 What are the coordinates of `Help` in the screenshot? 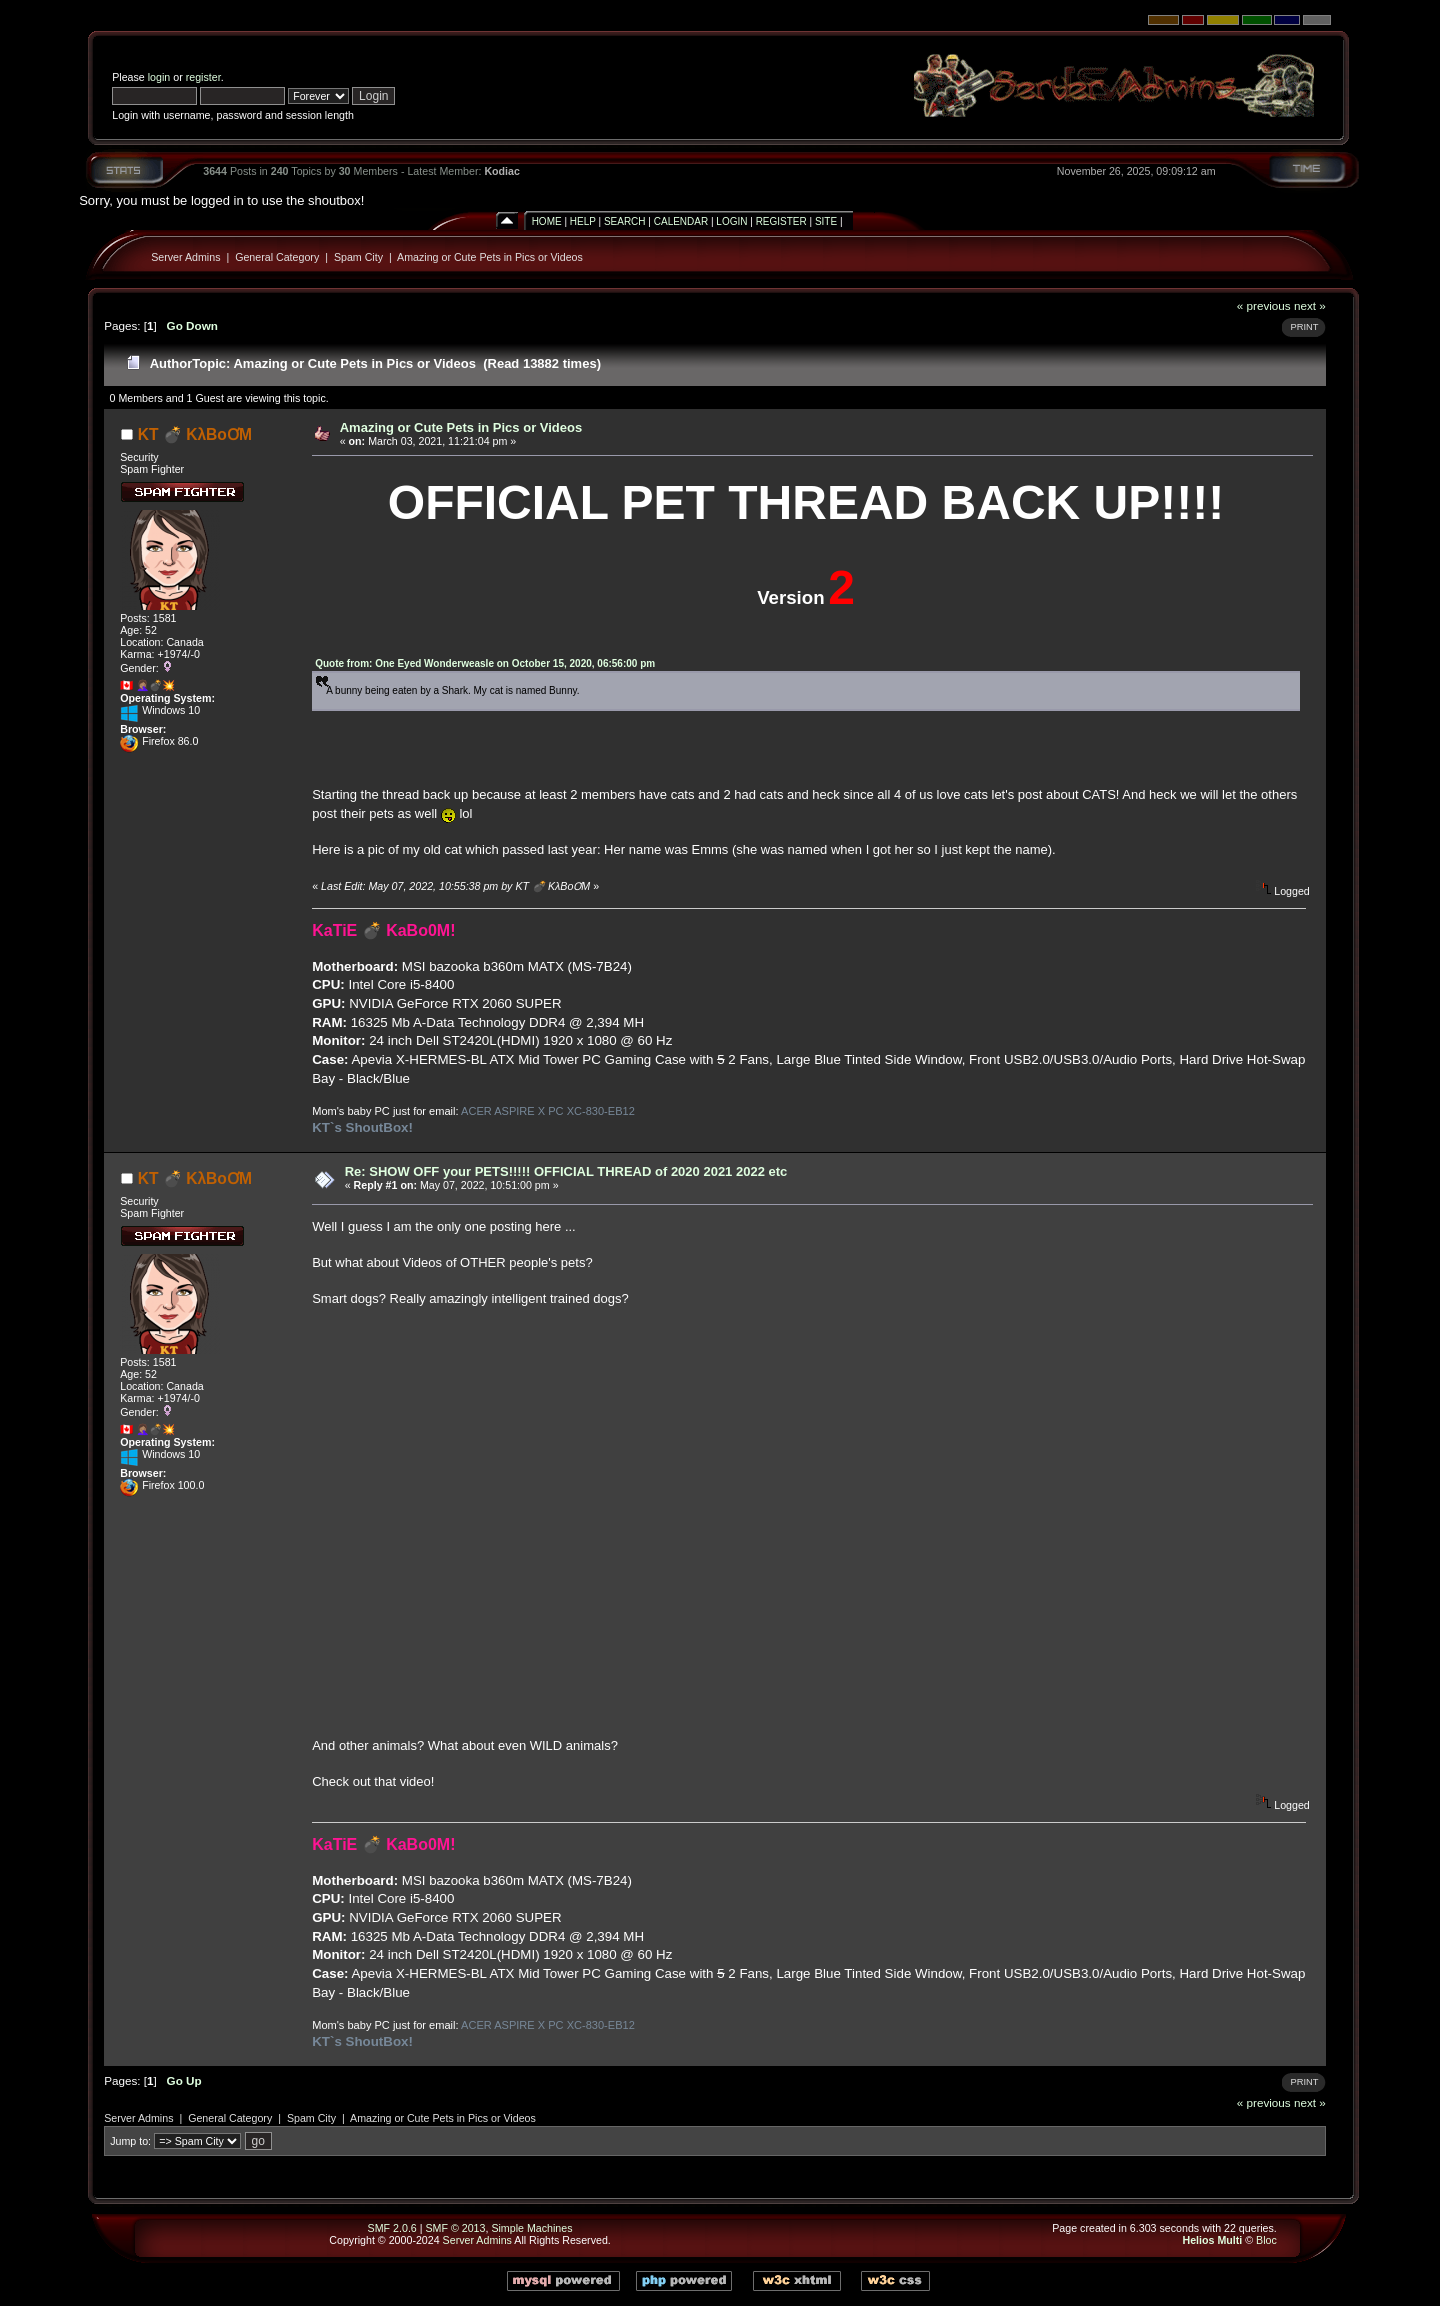 It's located at (583, 221).